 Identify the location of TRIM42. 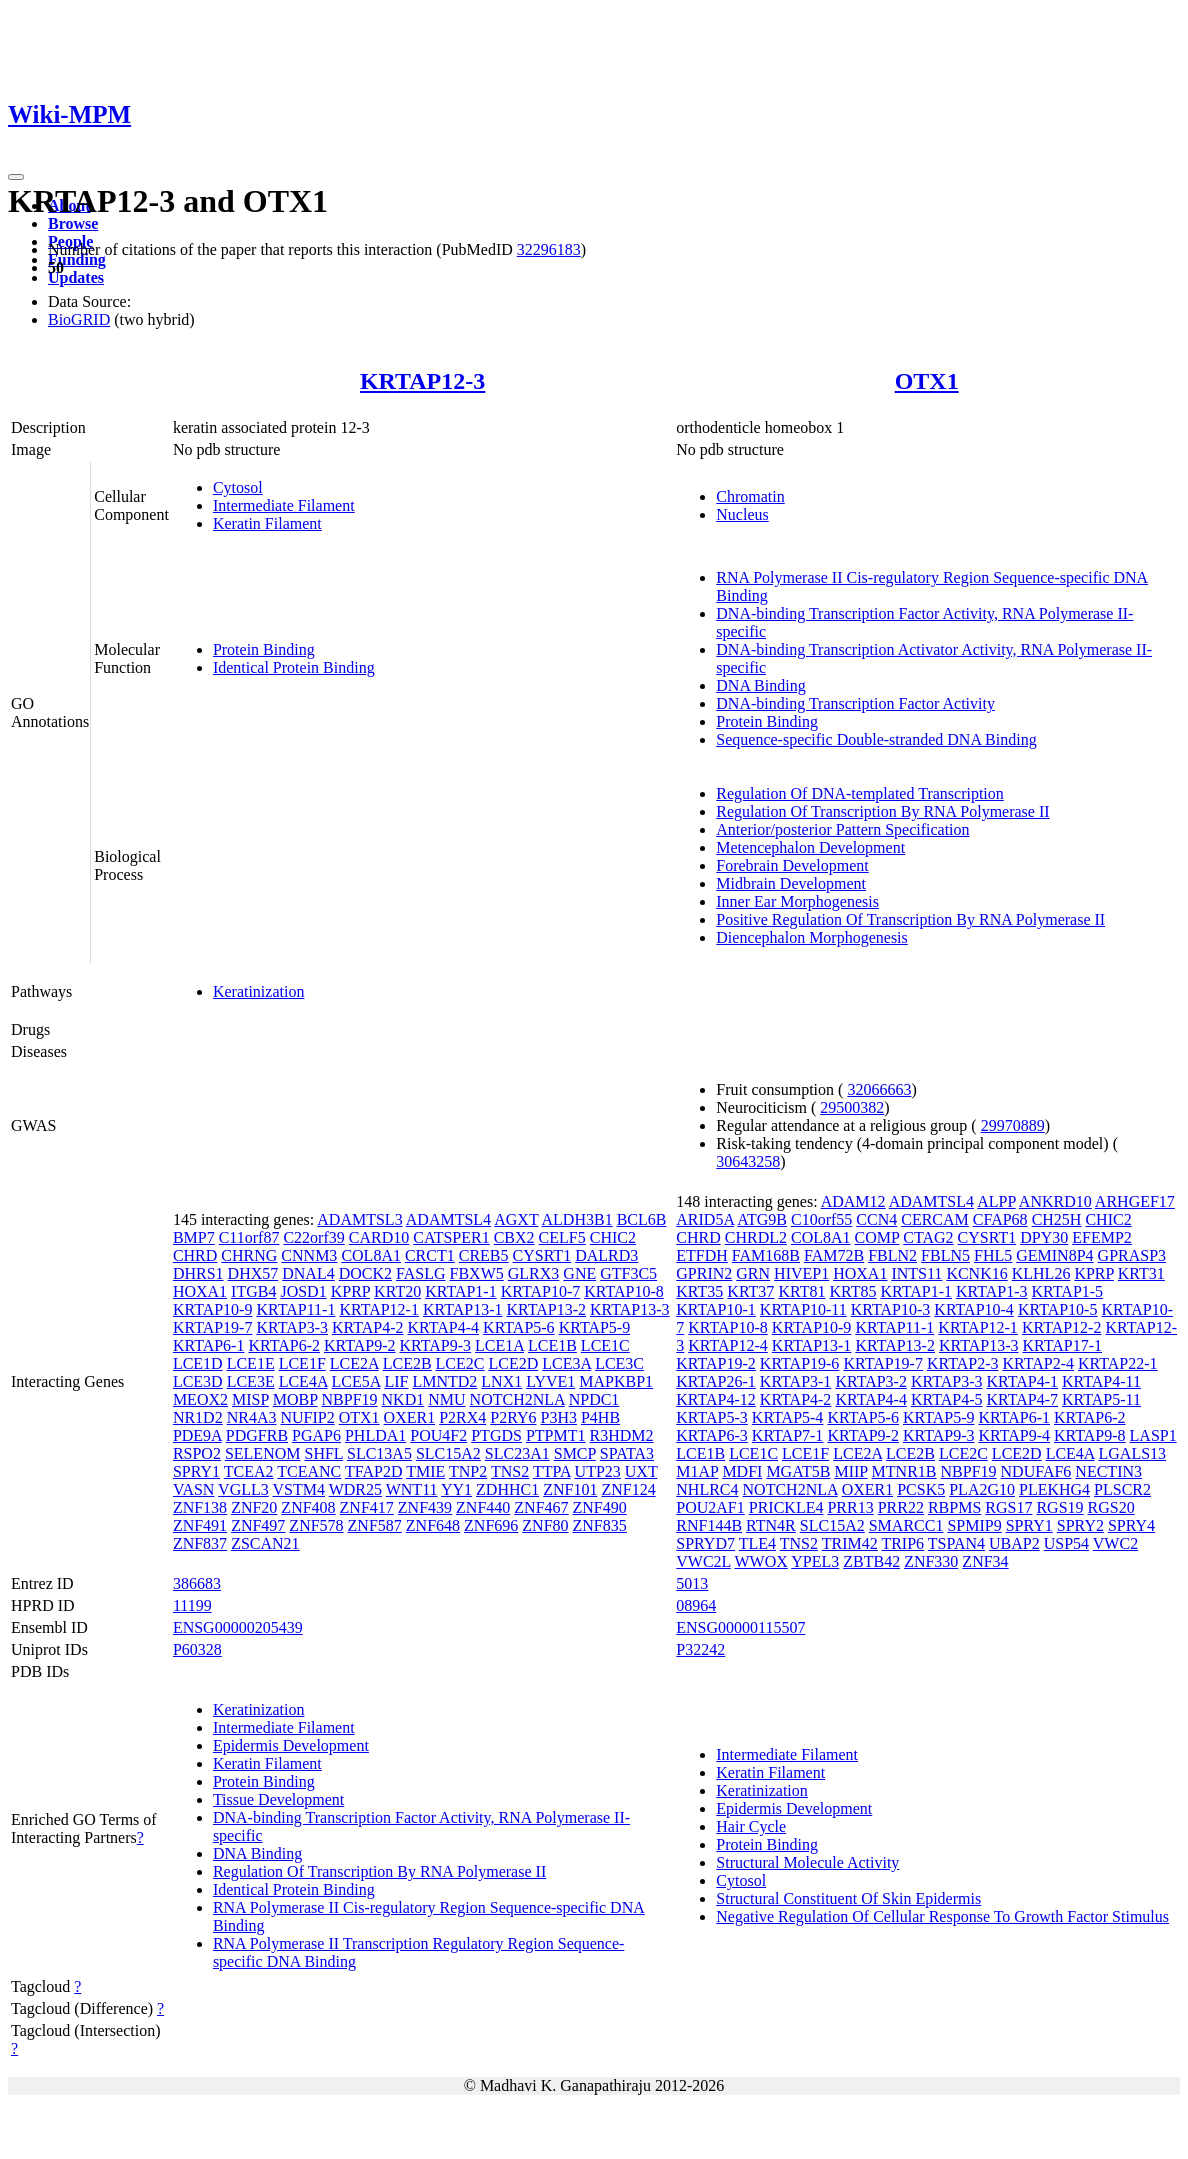
(850, 1543).